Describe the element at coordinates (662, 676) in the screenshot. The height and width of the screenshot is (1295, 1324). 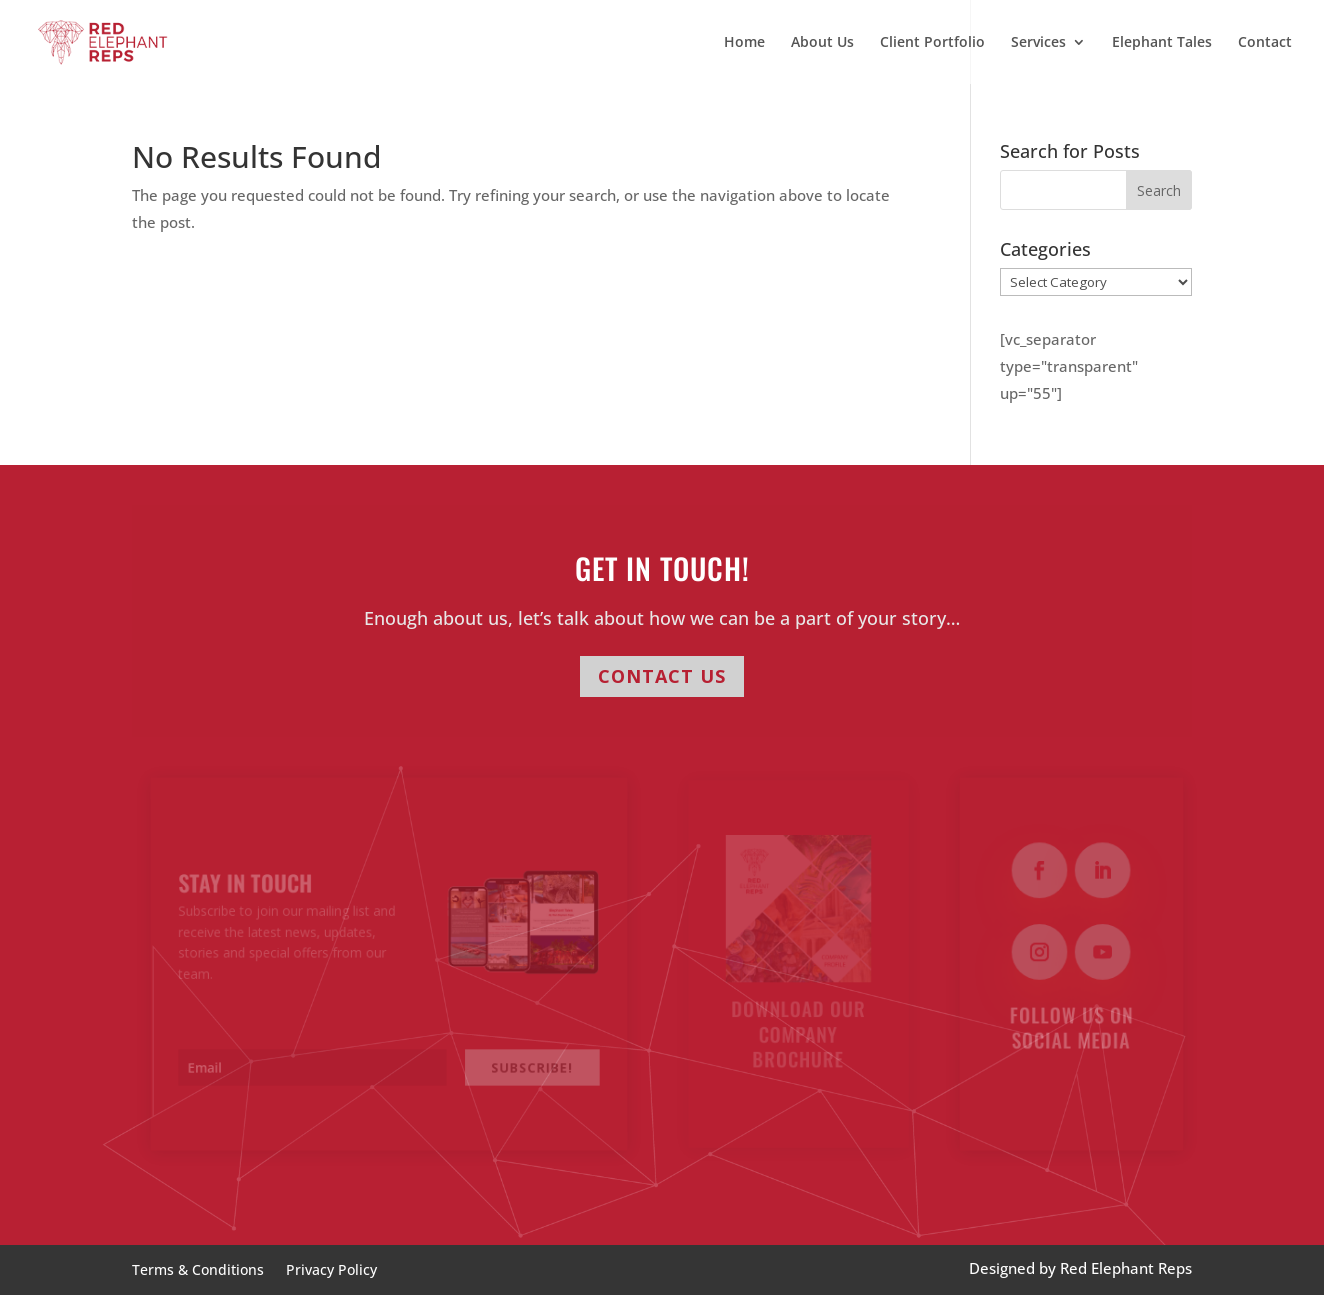
I see `CONTACT US` at that location.